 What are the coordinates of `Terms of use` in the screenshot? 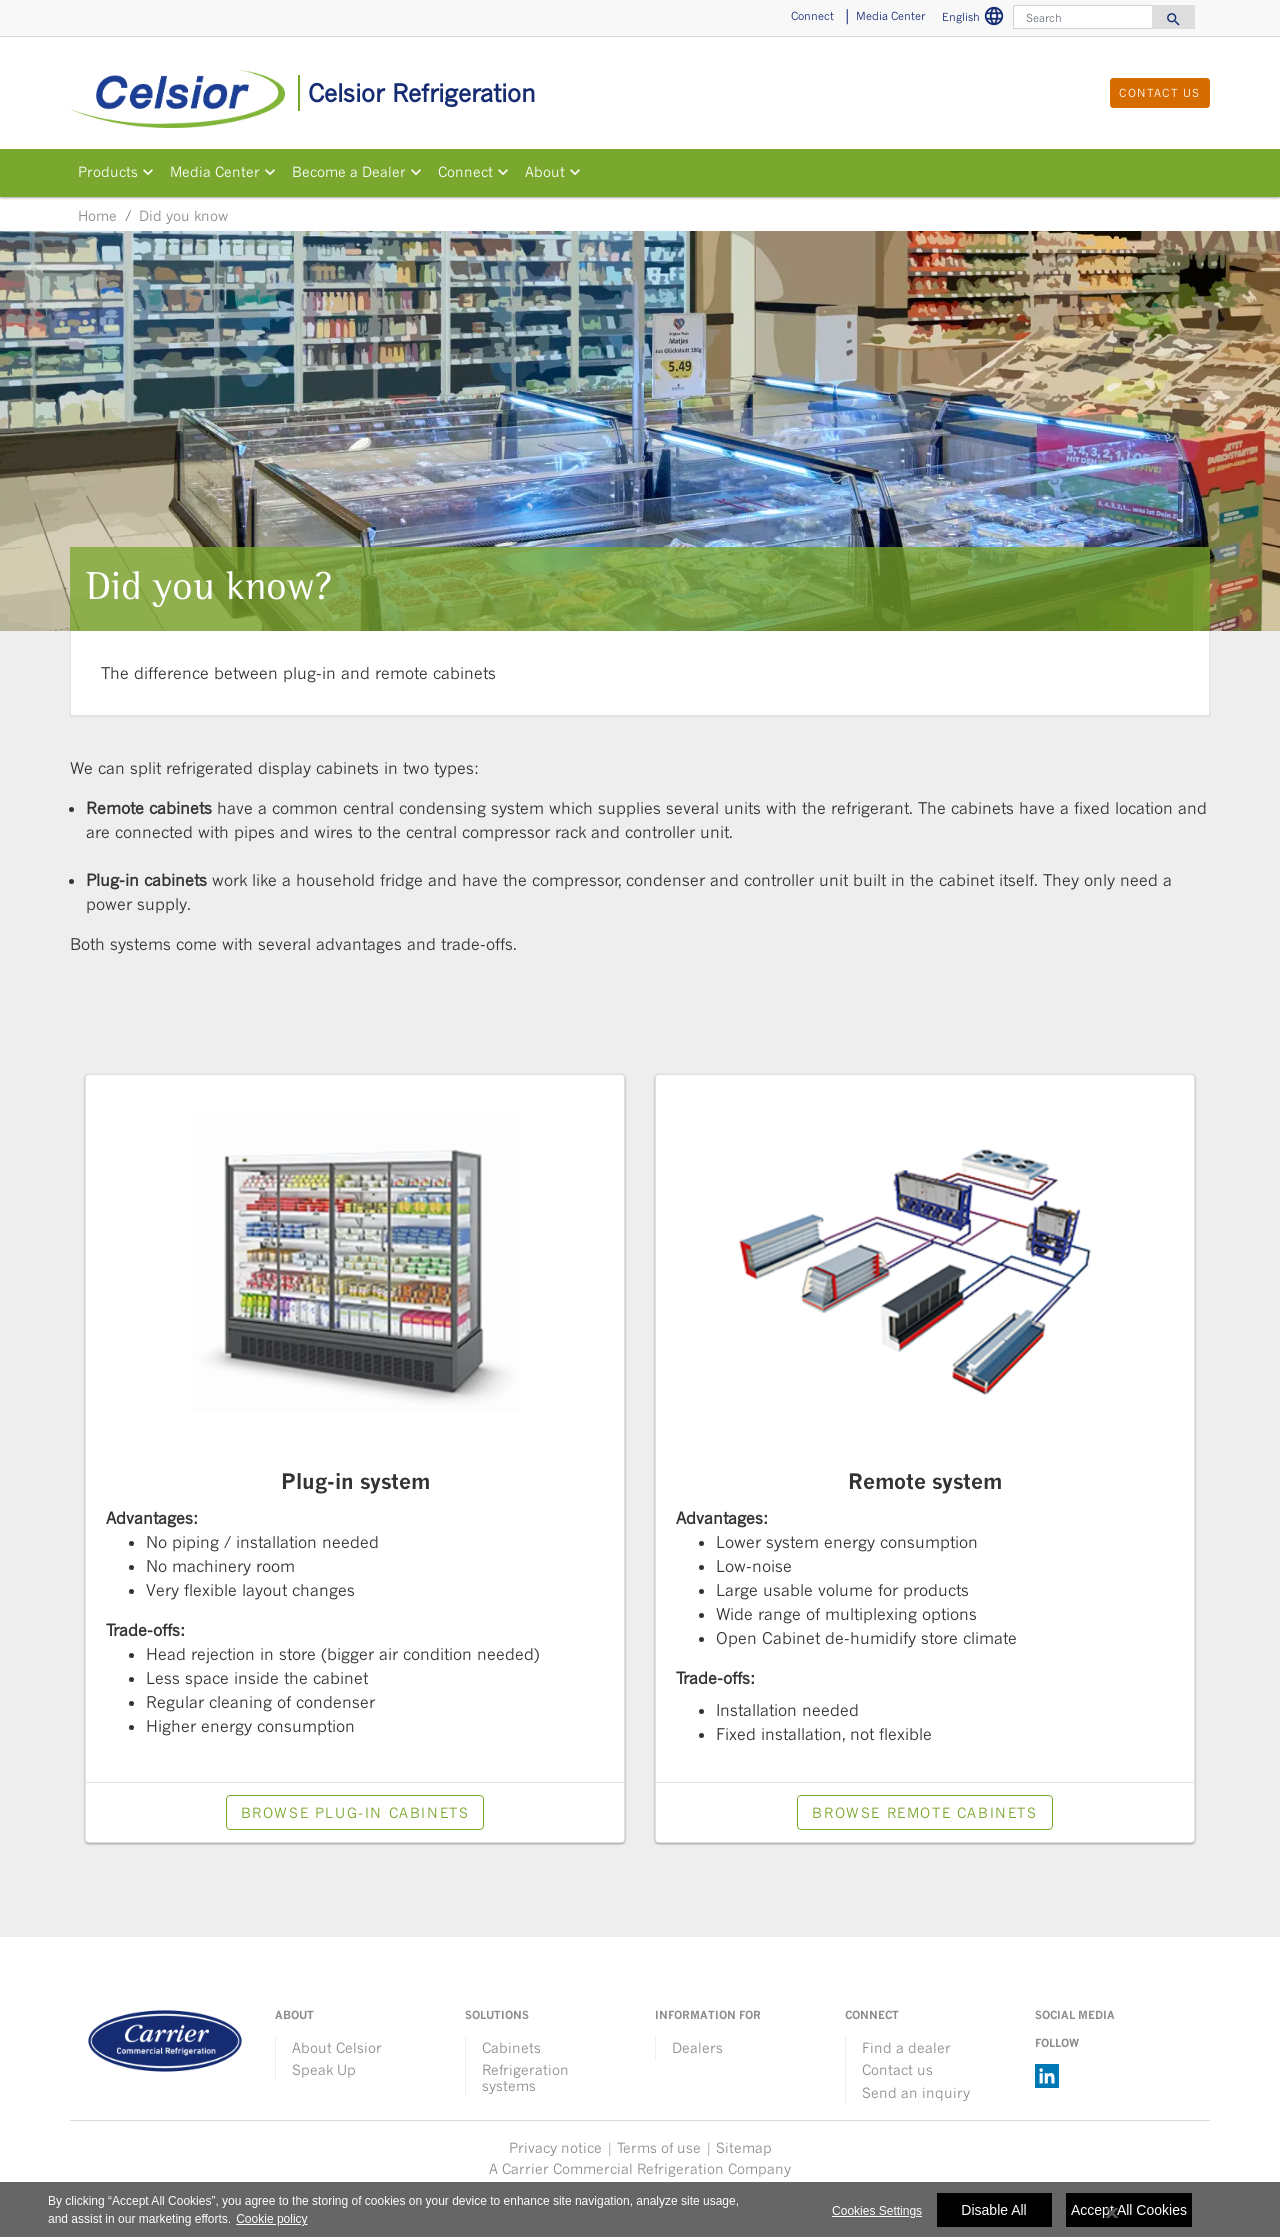 It's located at (659, 2147).